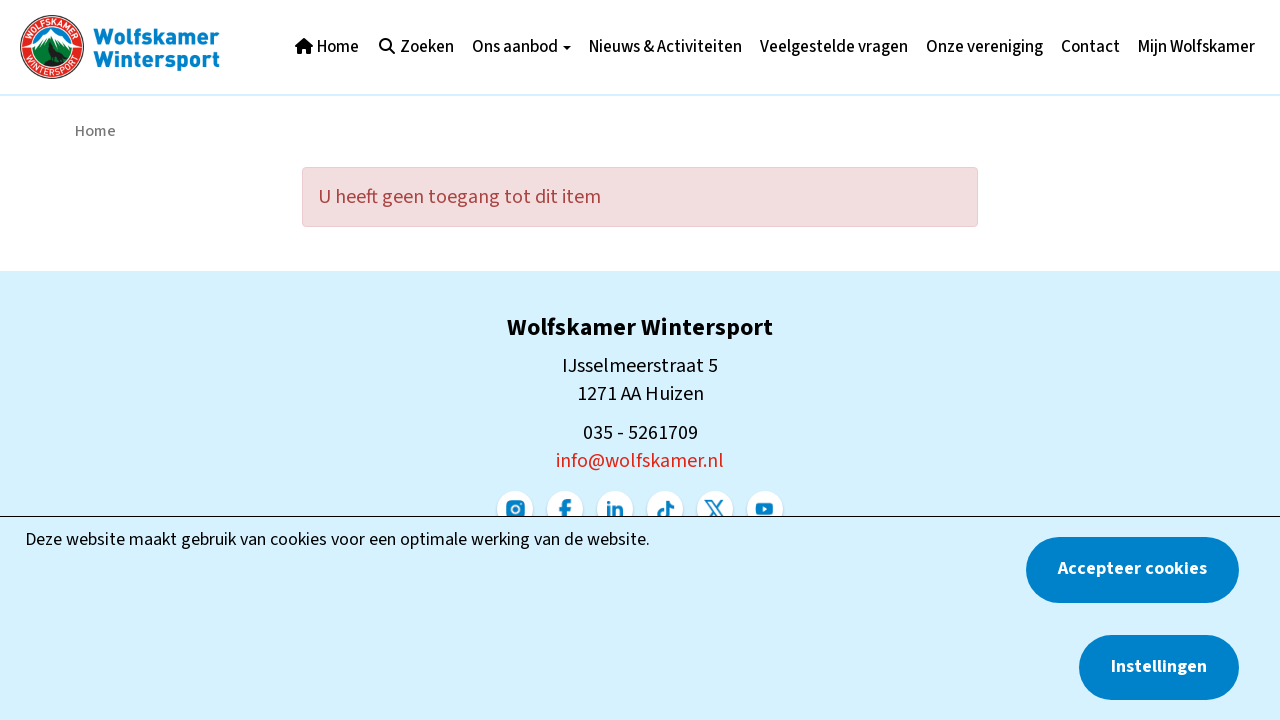 The image size is (1280, 720). What do you see at coordinates (1132, 568) in the screenshot?
I see `Accepteer cookies` at bounding box center [1132, 568].